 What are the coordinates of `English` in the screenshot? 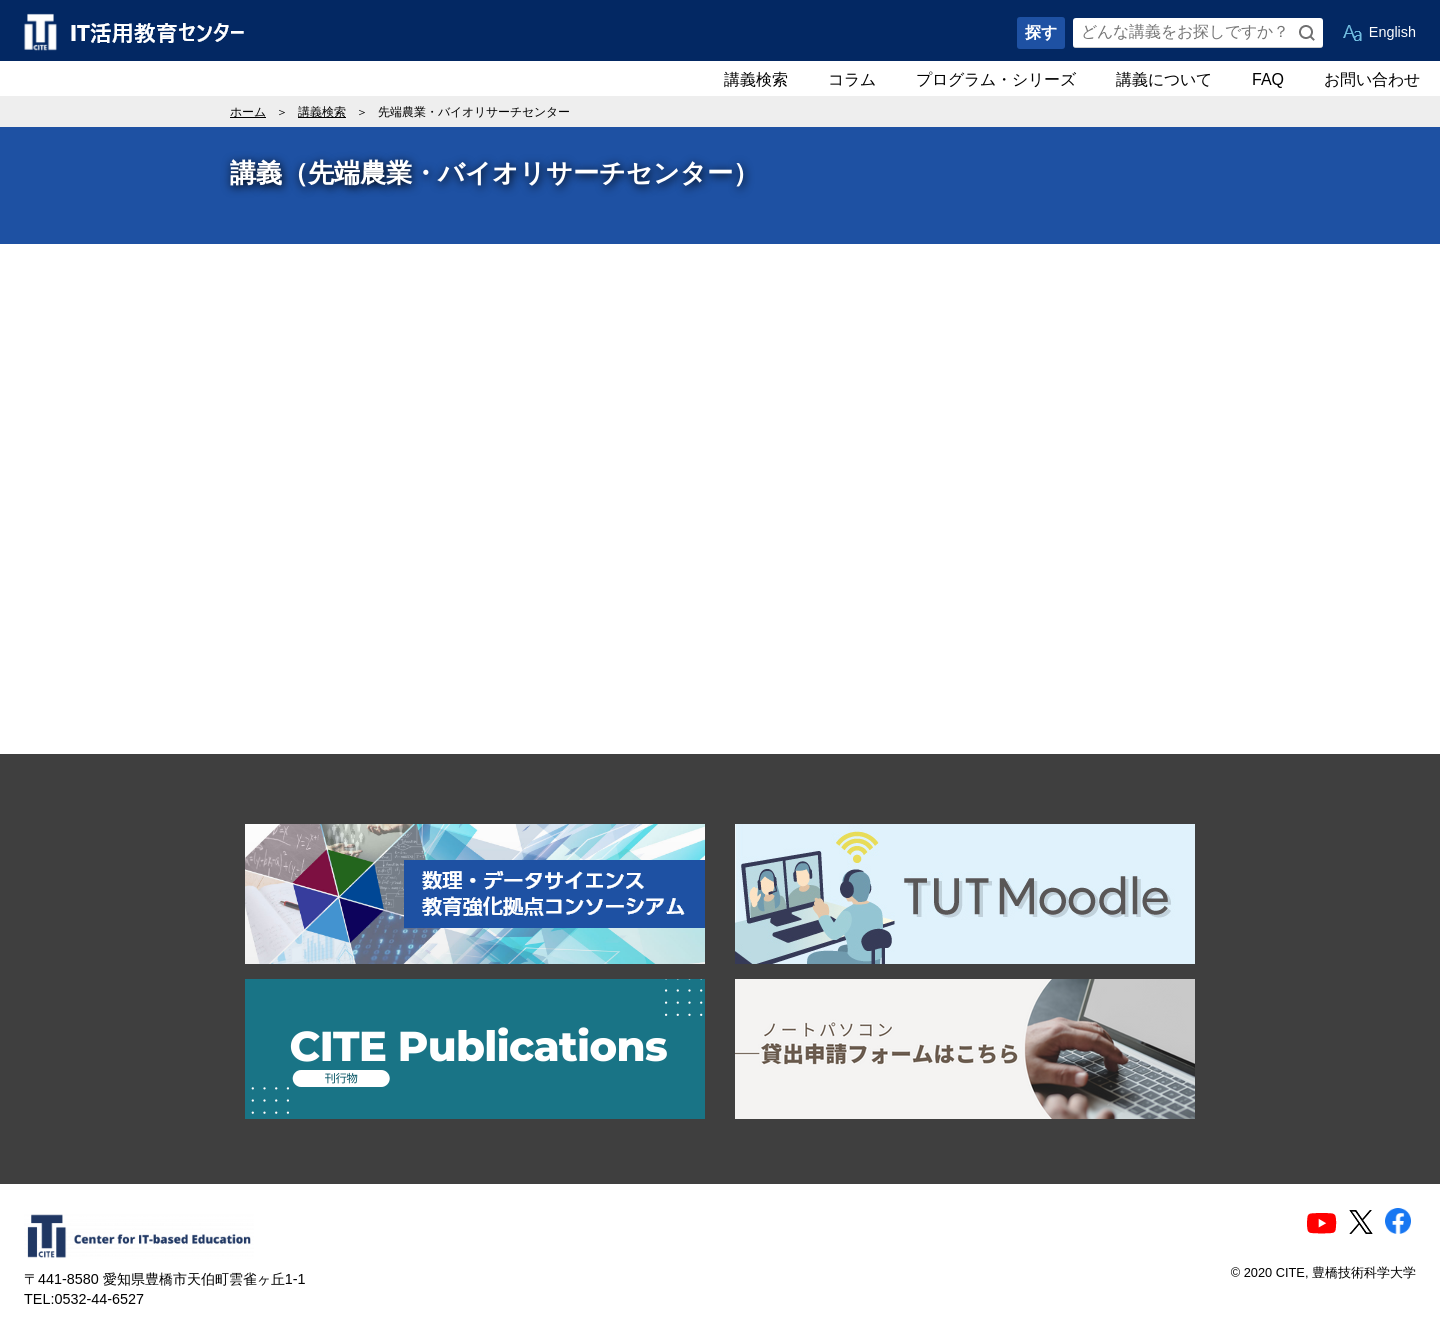 It's located at (1392, 32).